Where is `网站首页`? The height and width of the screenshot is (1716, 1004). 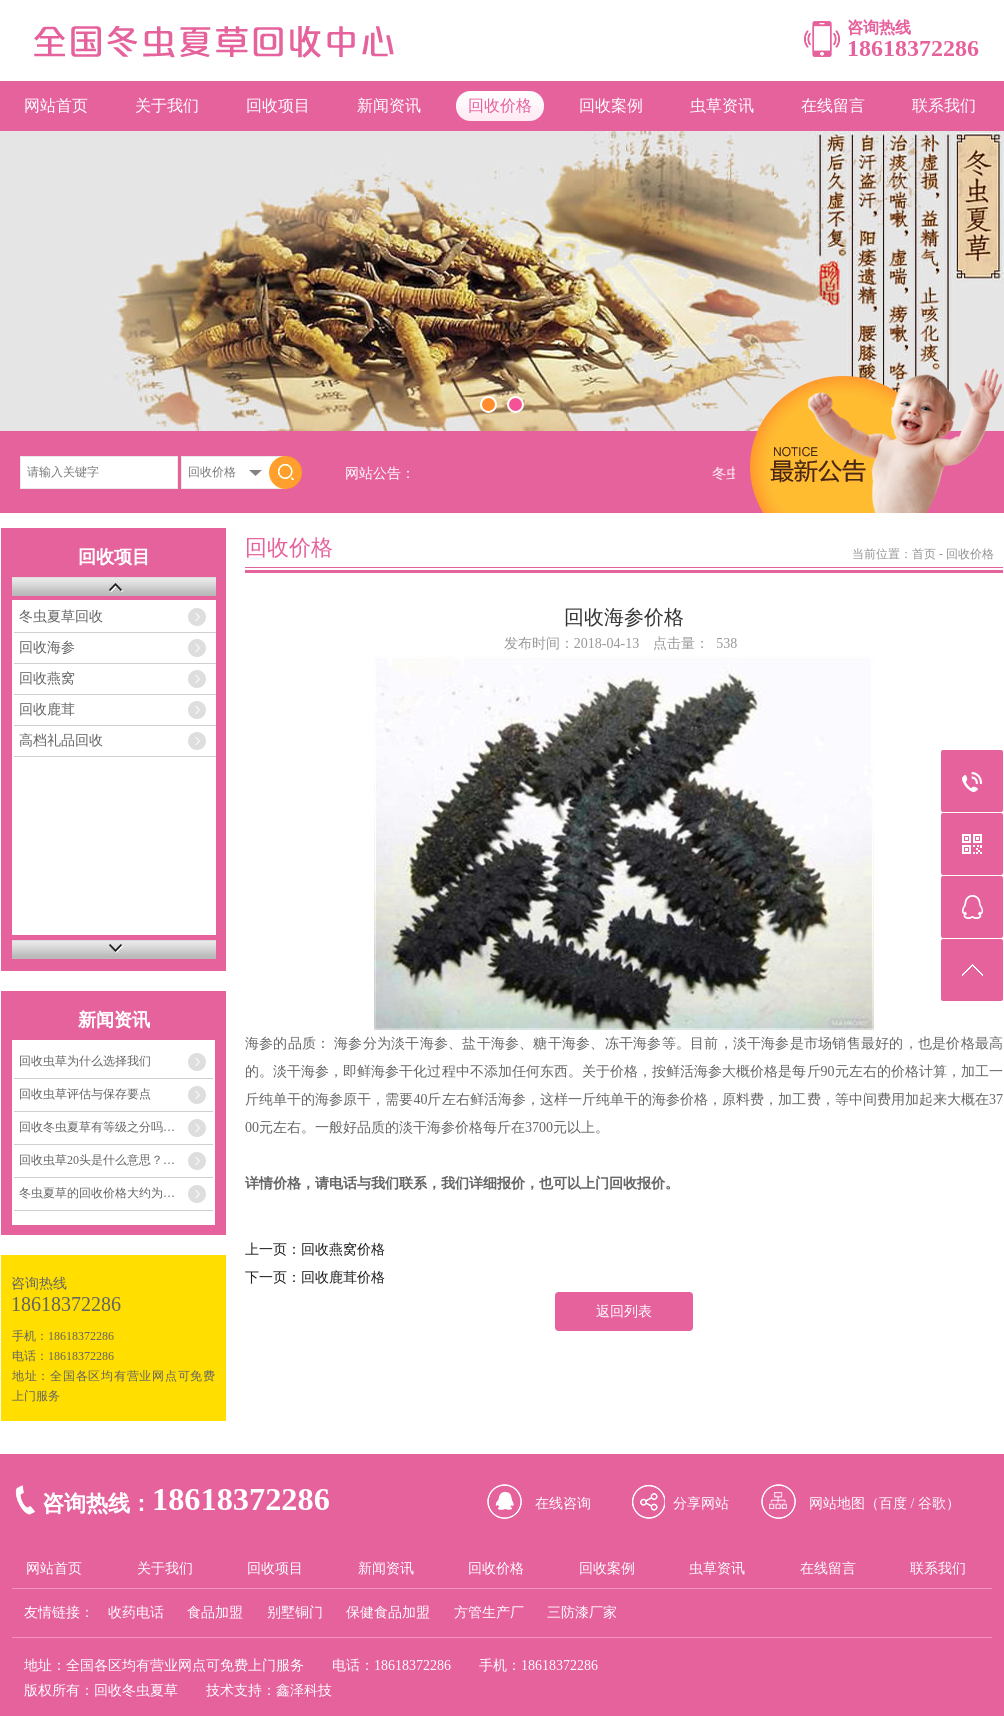
网站首页 is located at coordinates (56, 105).